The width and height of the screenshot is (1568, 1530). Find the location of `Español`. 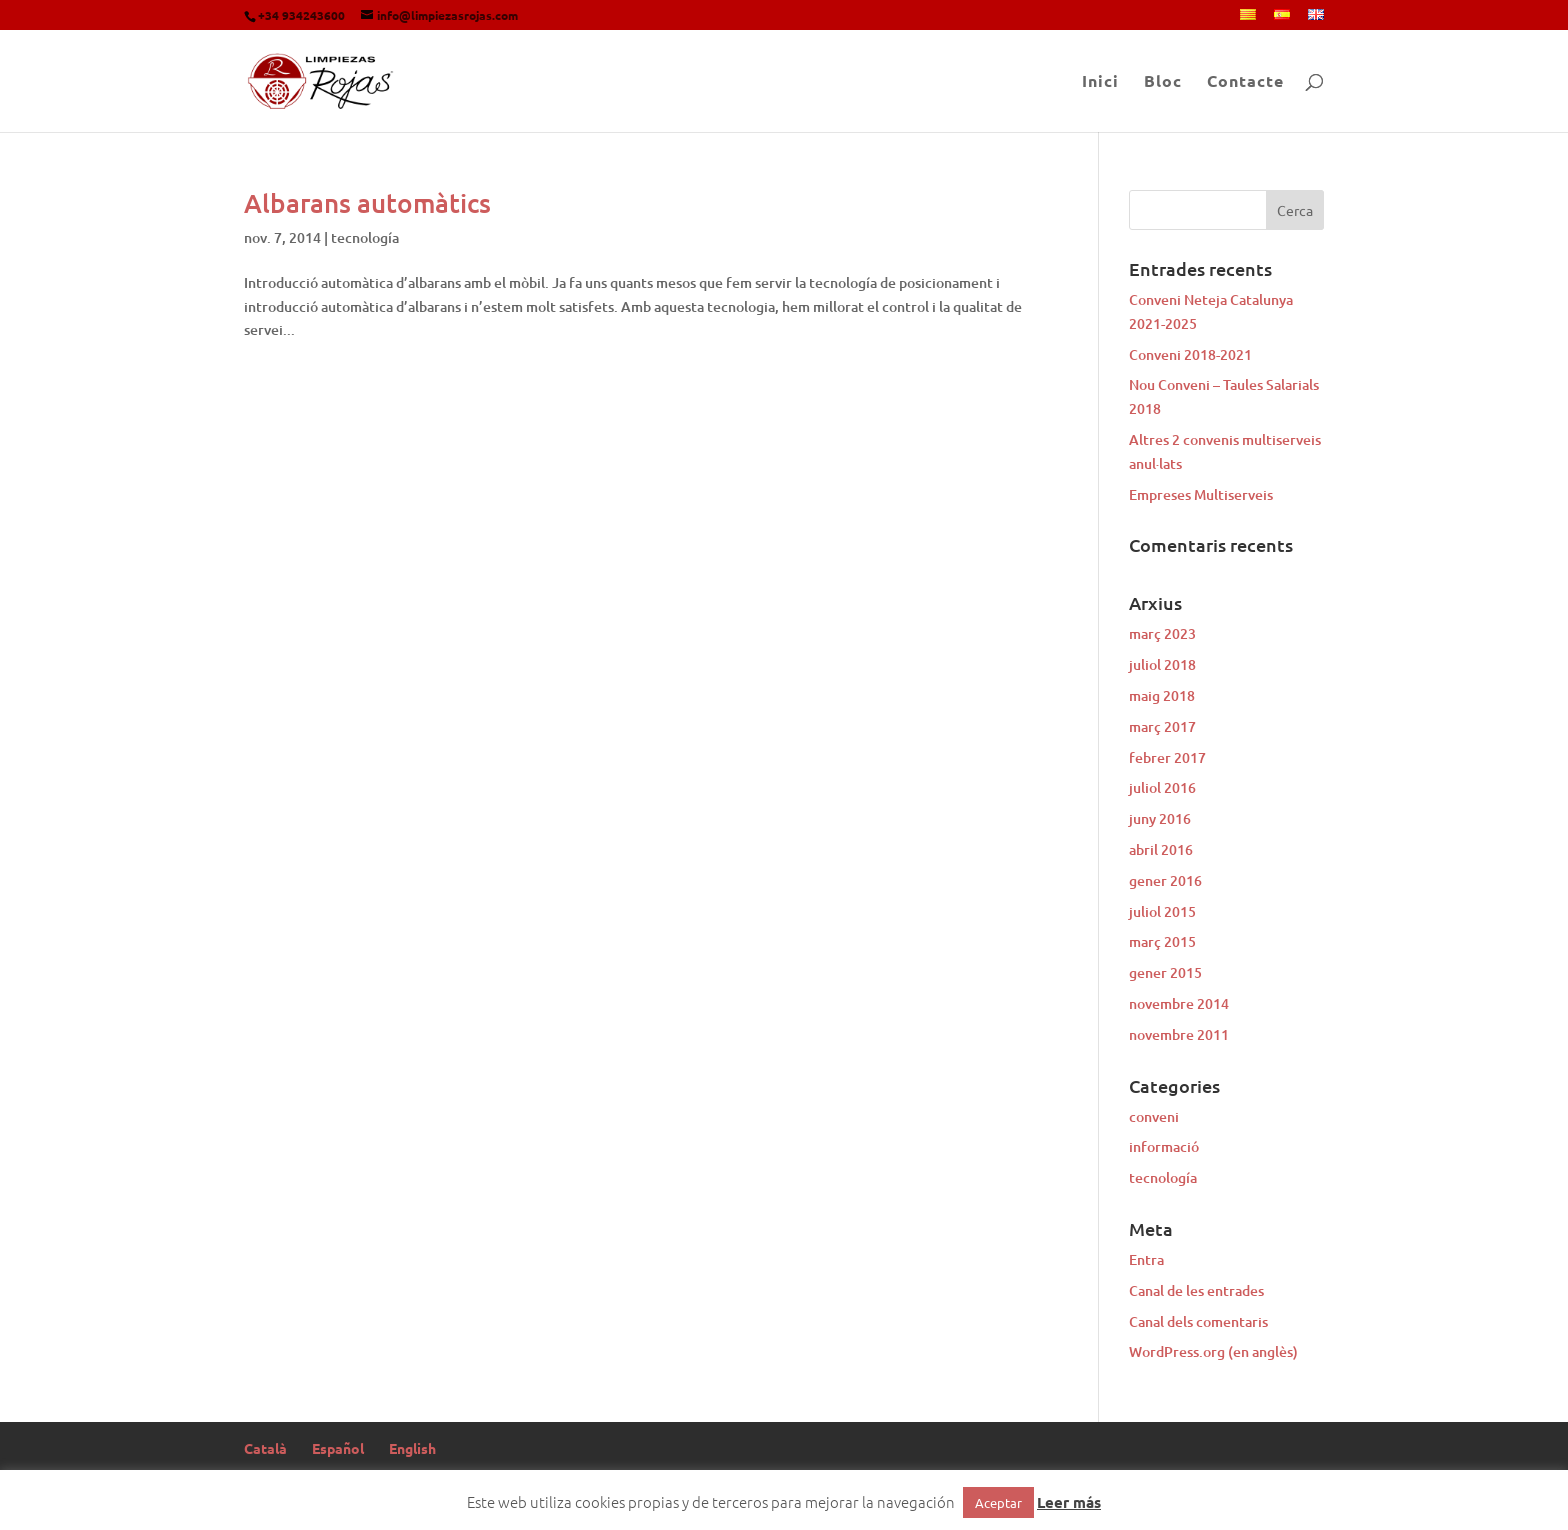

Español is located at coordinates (338, 1448).